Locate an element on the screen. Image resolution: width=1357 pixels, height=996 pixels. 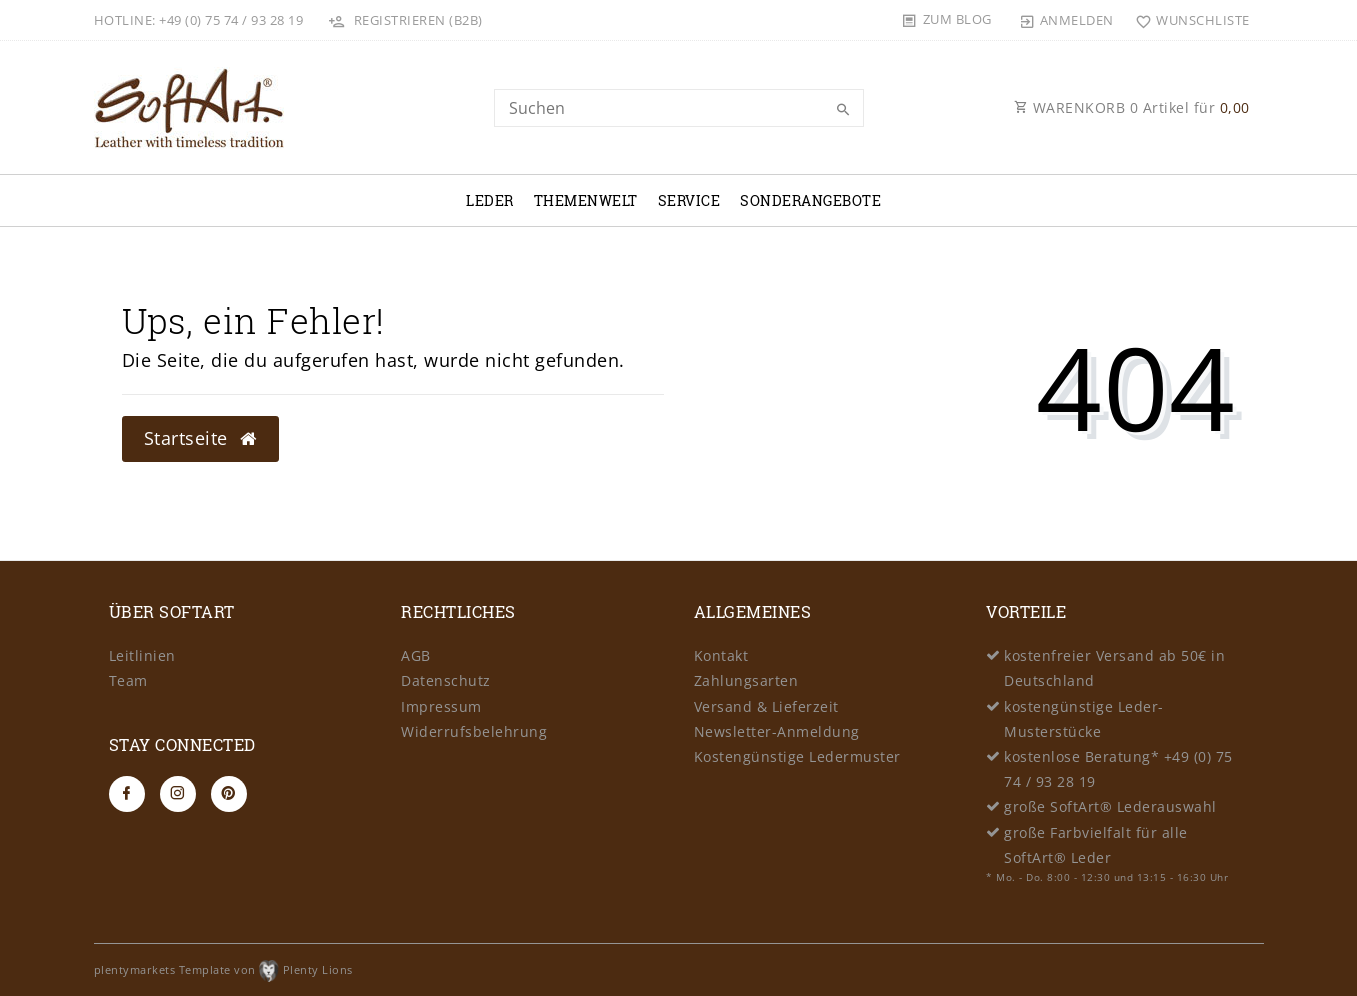
Versand & Lieferzeit is located at coordinates (766, 706).